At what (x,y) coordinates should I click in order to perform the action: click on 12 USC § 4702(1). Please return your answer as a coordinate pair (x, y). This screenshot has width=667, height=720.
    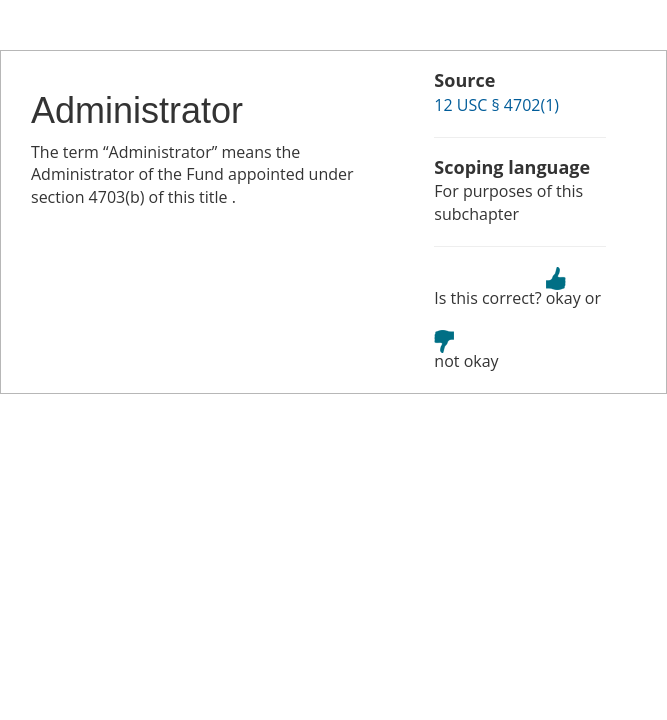
    Looking at the image, I should click on (496, 105).